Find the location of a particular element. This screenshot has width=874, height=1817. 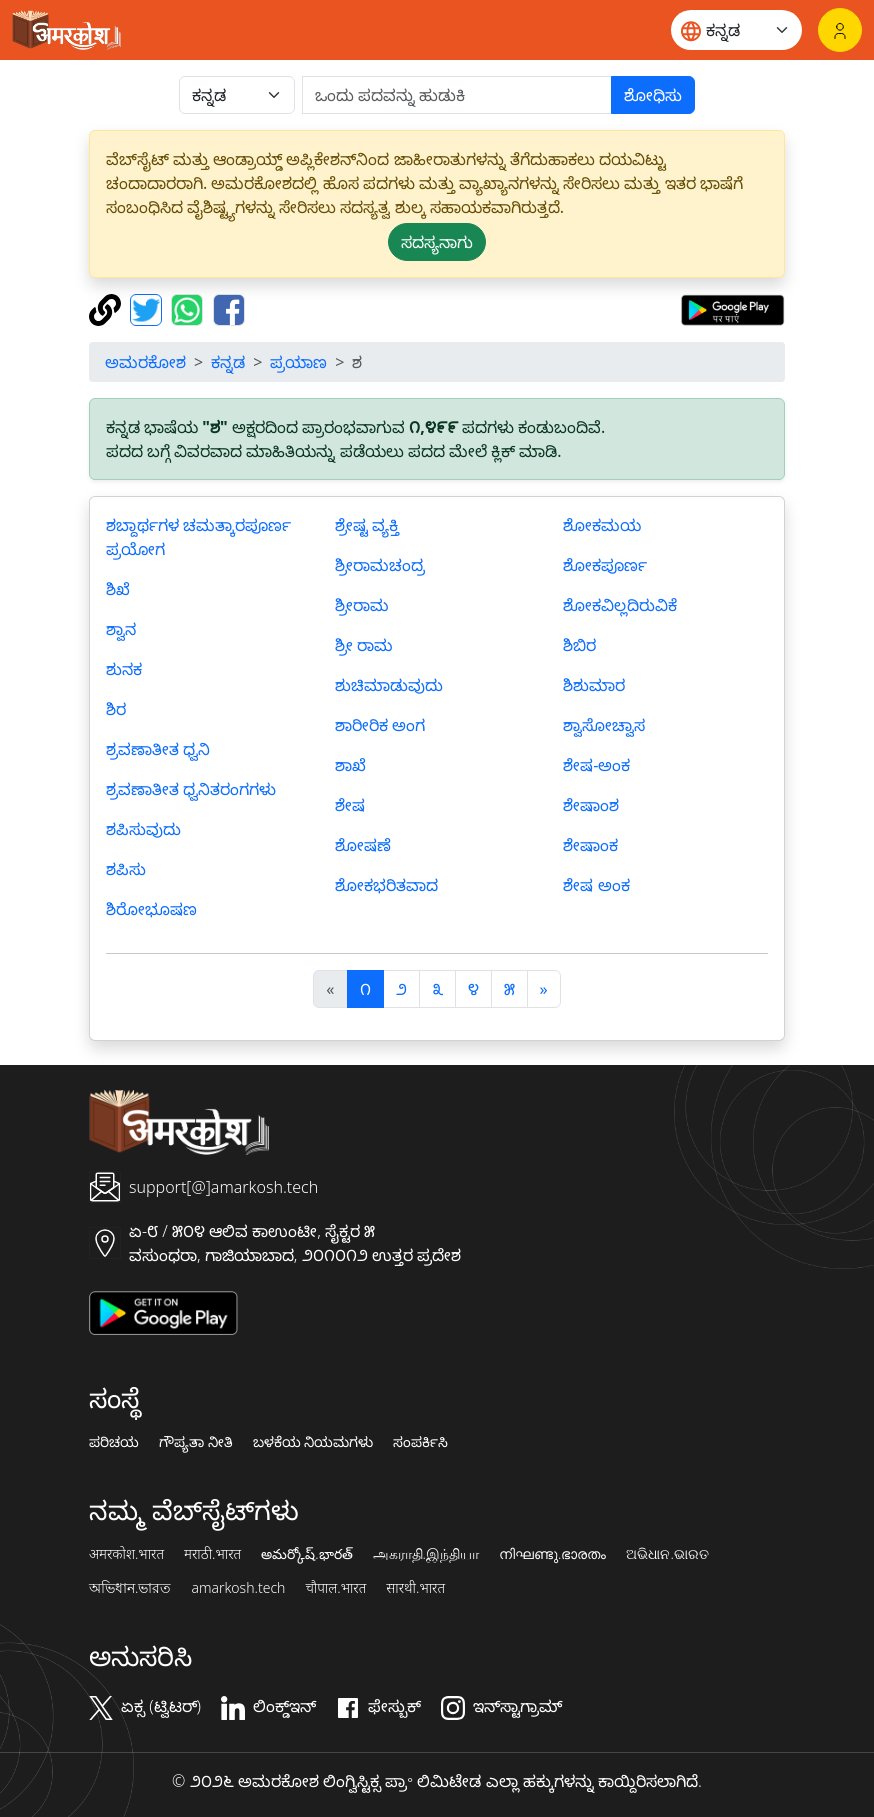

[Website language] is located at coordinates (736, 30).